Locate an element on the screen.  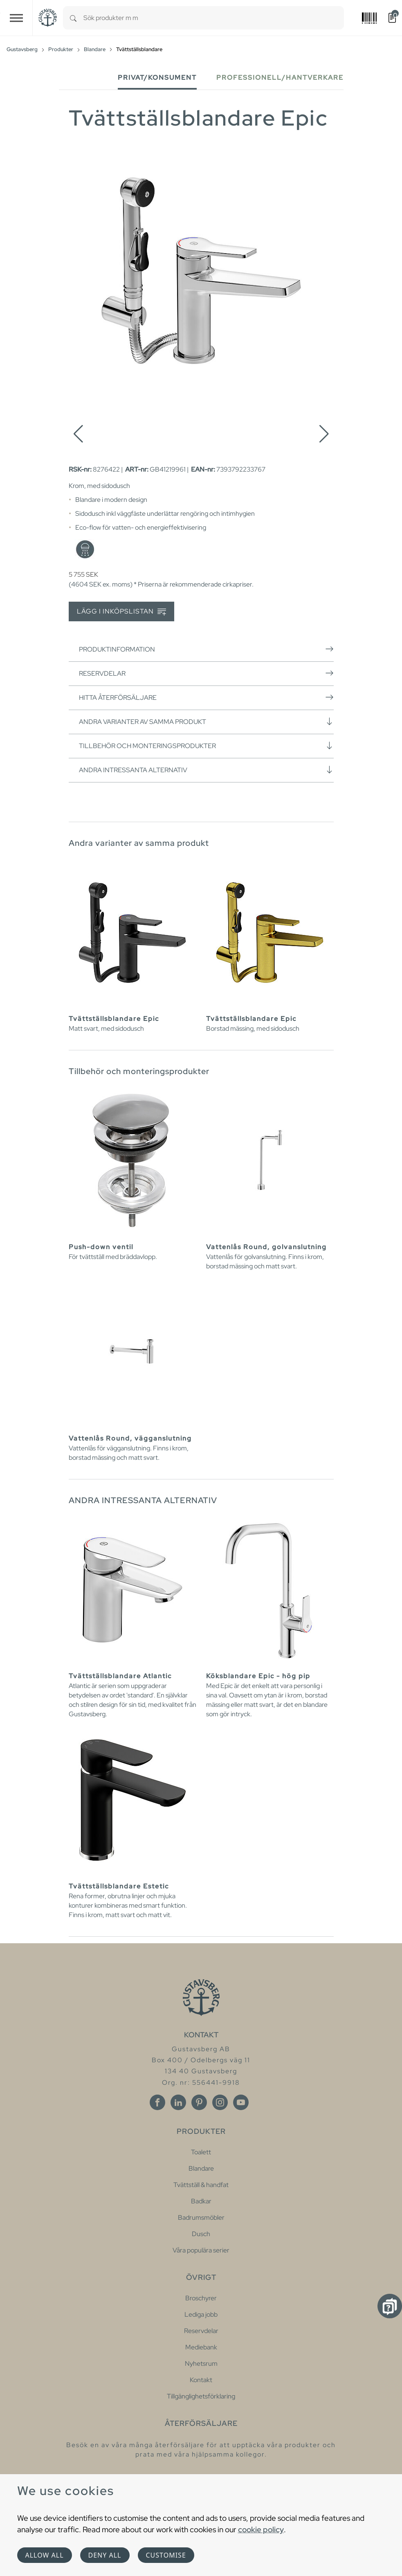
[Pinterest] is located at coordinates (199, 2102).